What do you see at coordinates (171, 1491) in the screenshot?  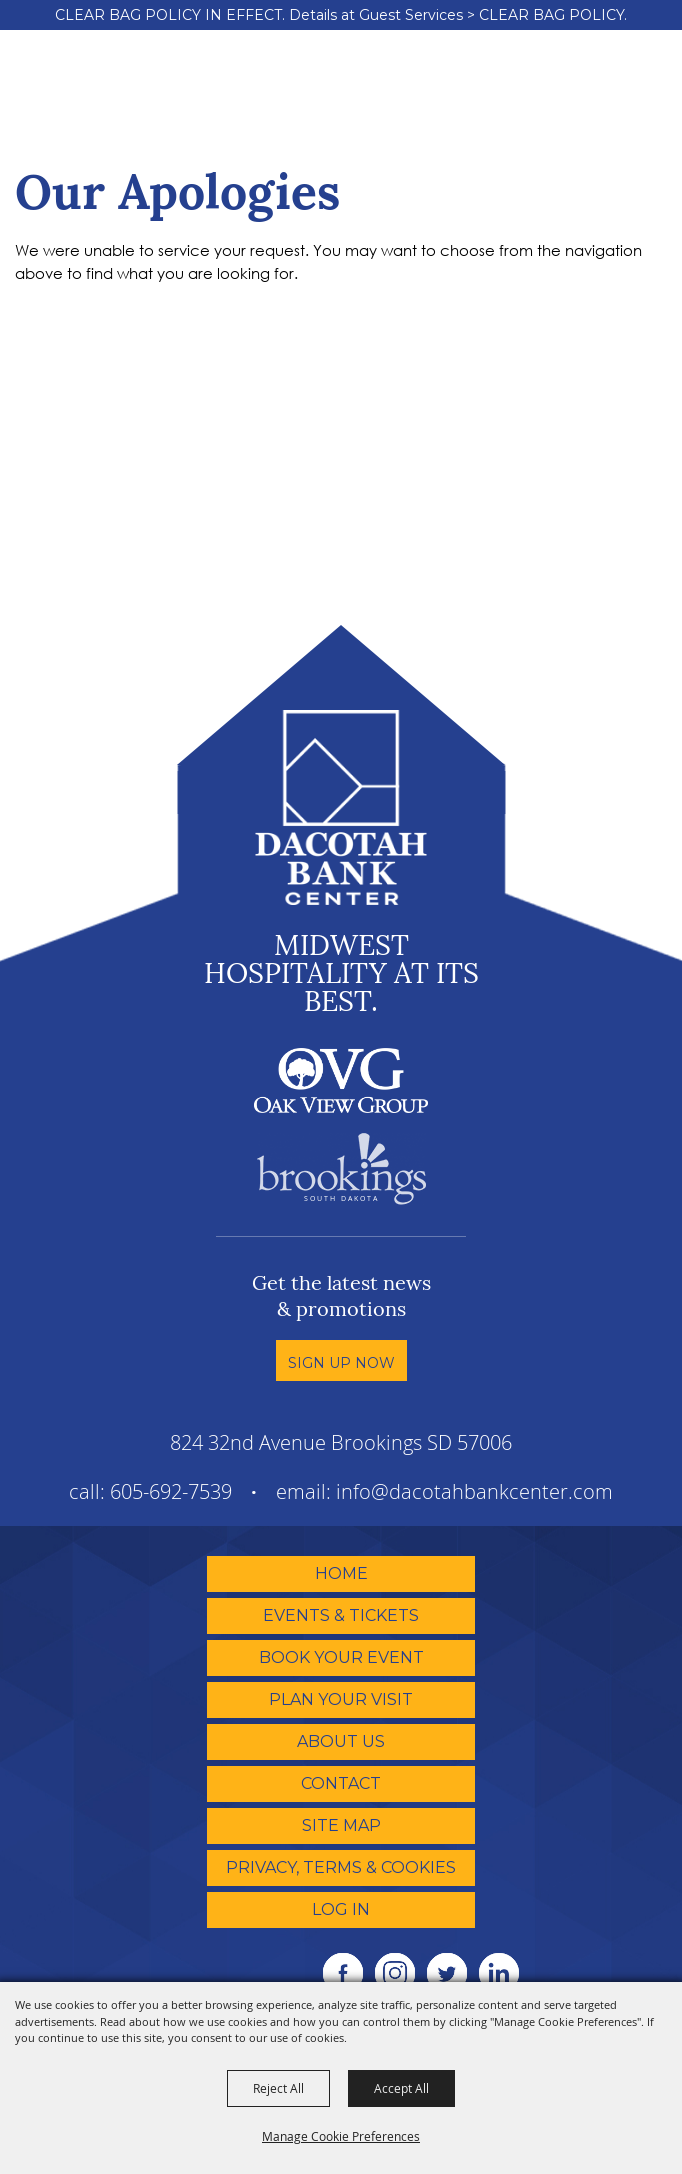 I see `605-692-7539` at bounding box center [171, 1491].